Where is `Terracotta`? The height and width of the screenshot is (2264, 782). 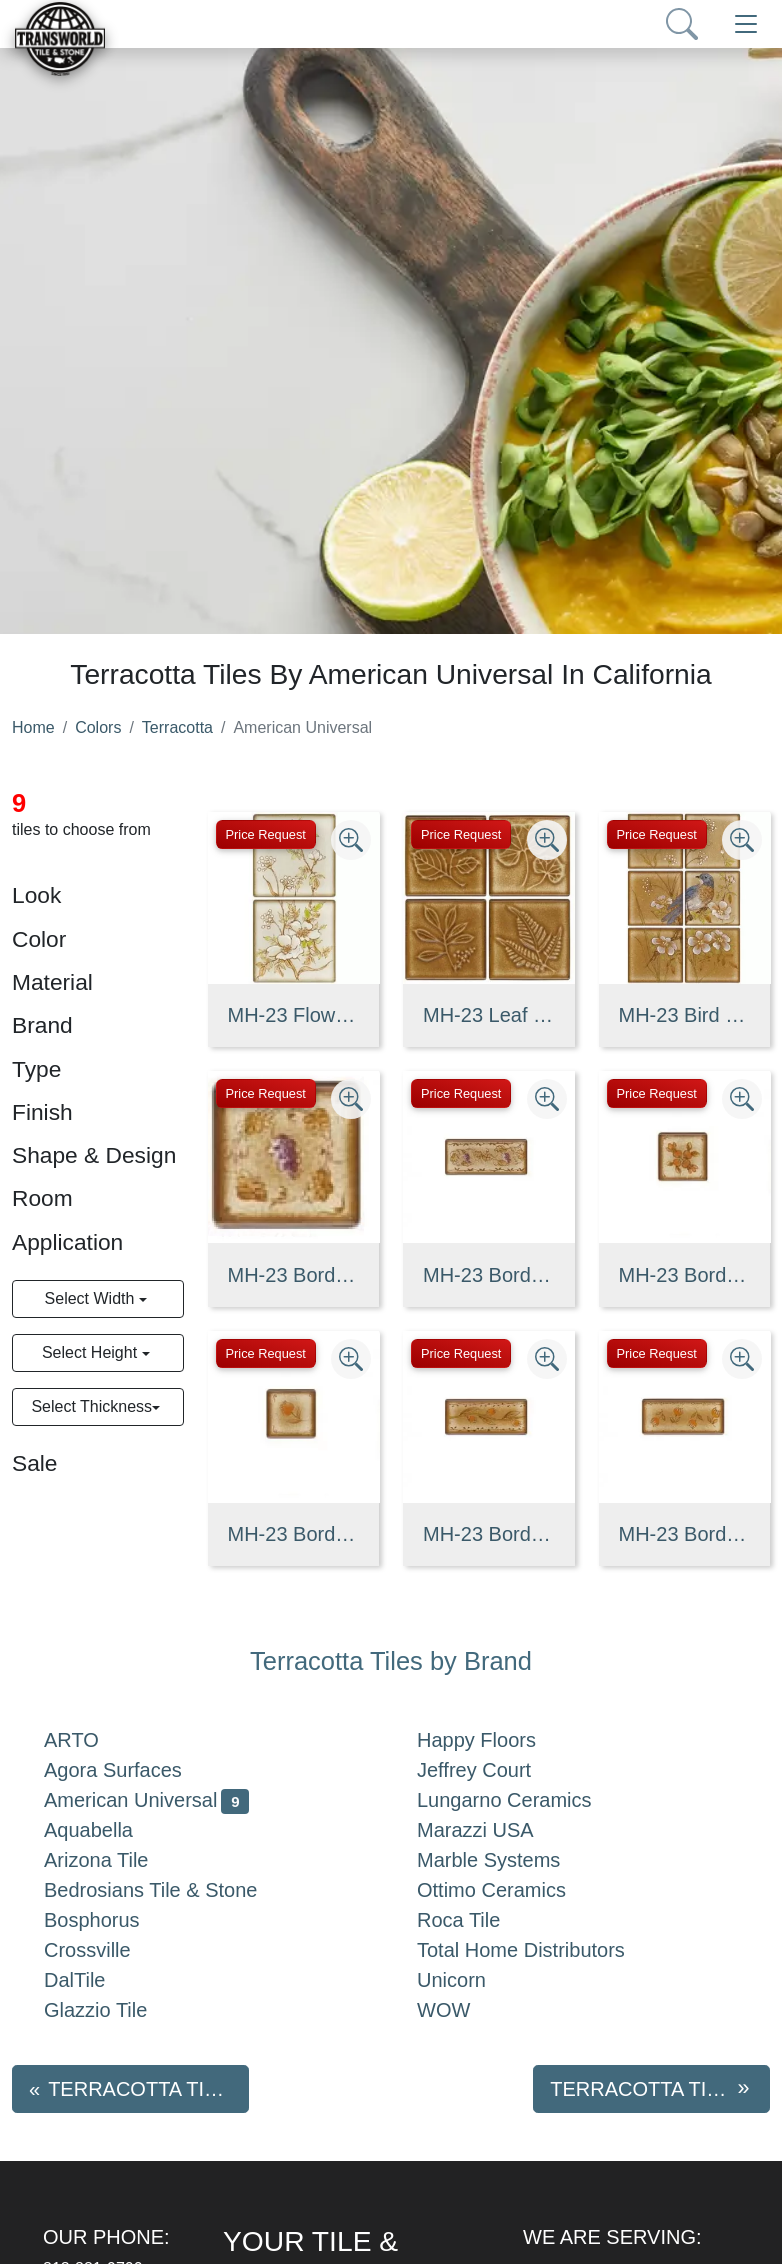
Terracotta is located at coordinates (177, 727).